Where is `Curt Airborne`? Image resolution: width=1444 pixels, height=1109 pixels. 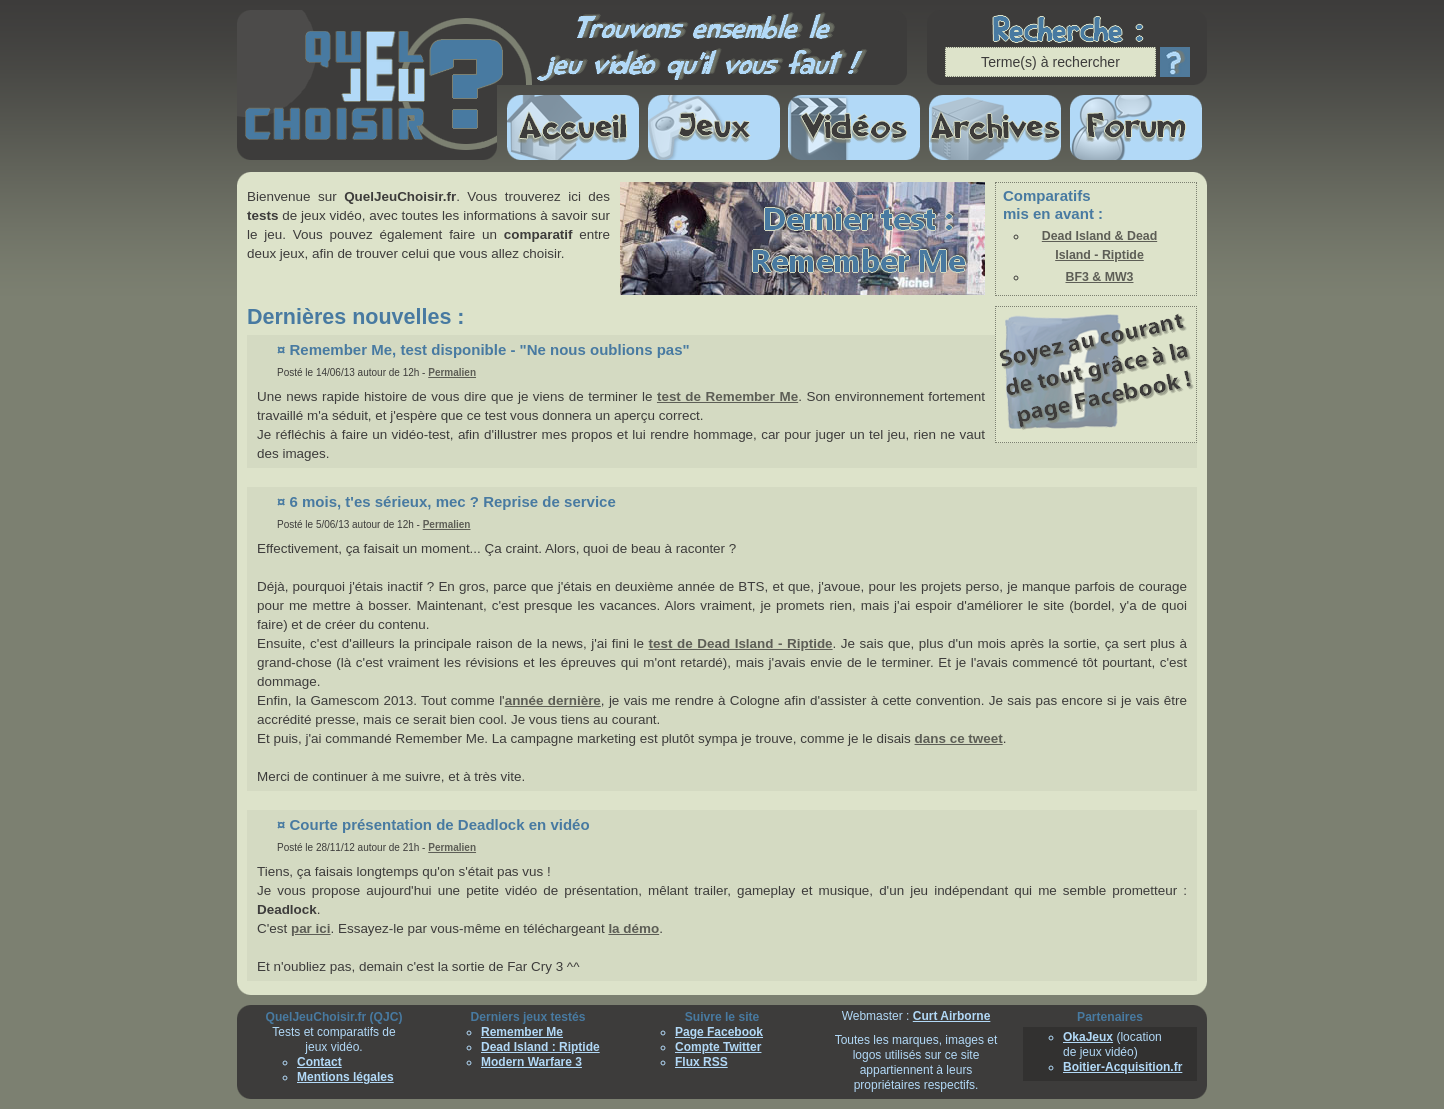
Curt Airborne is located at coordinates (952, 1016).